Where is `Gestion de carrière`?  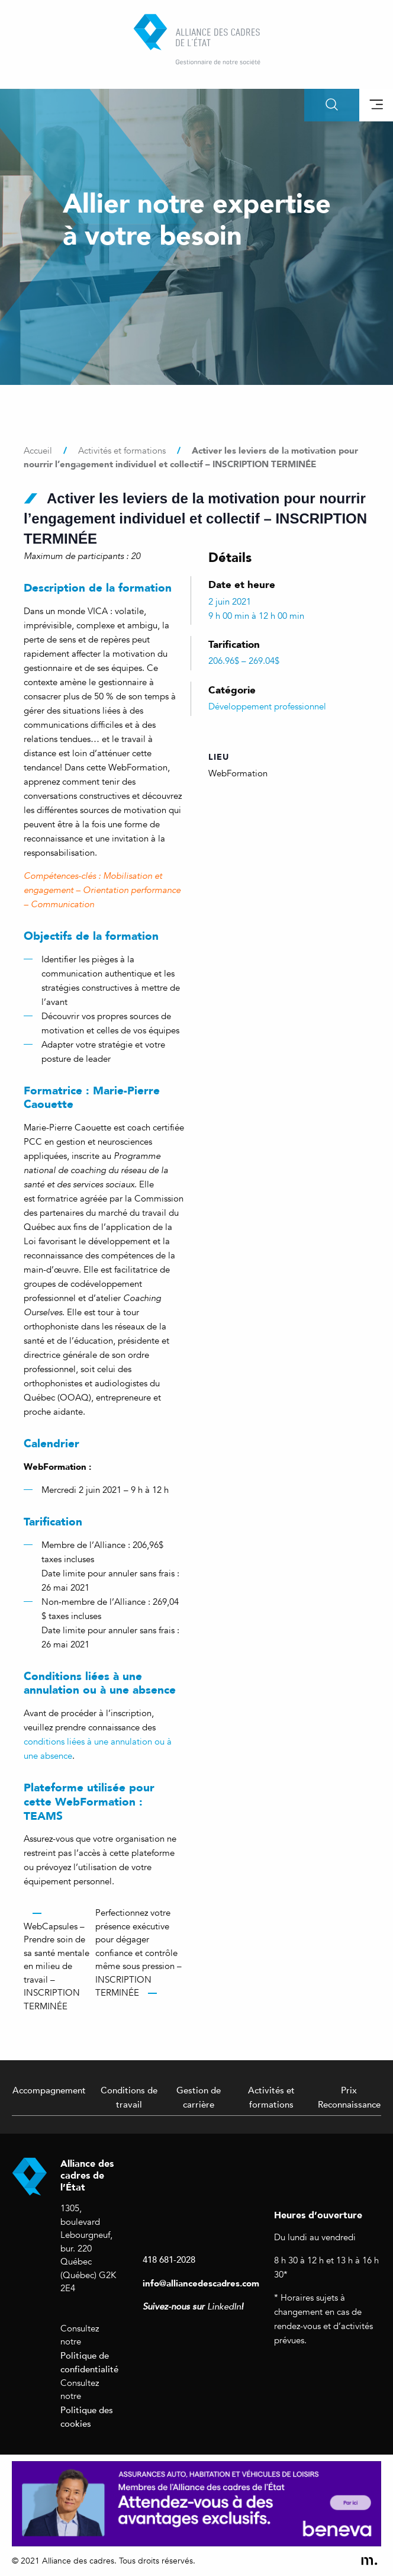 Gestion de carrière is located at coordinates (198, 2097).